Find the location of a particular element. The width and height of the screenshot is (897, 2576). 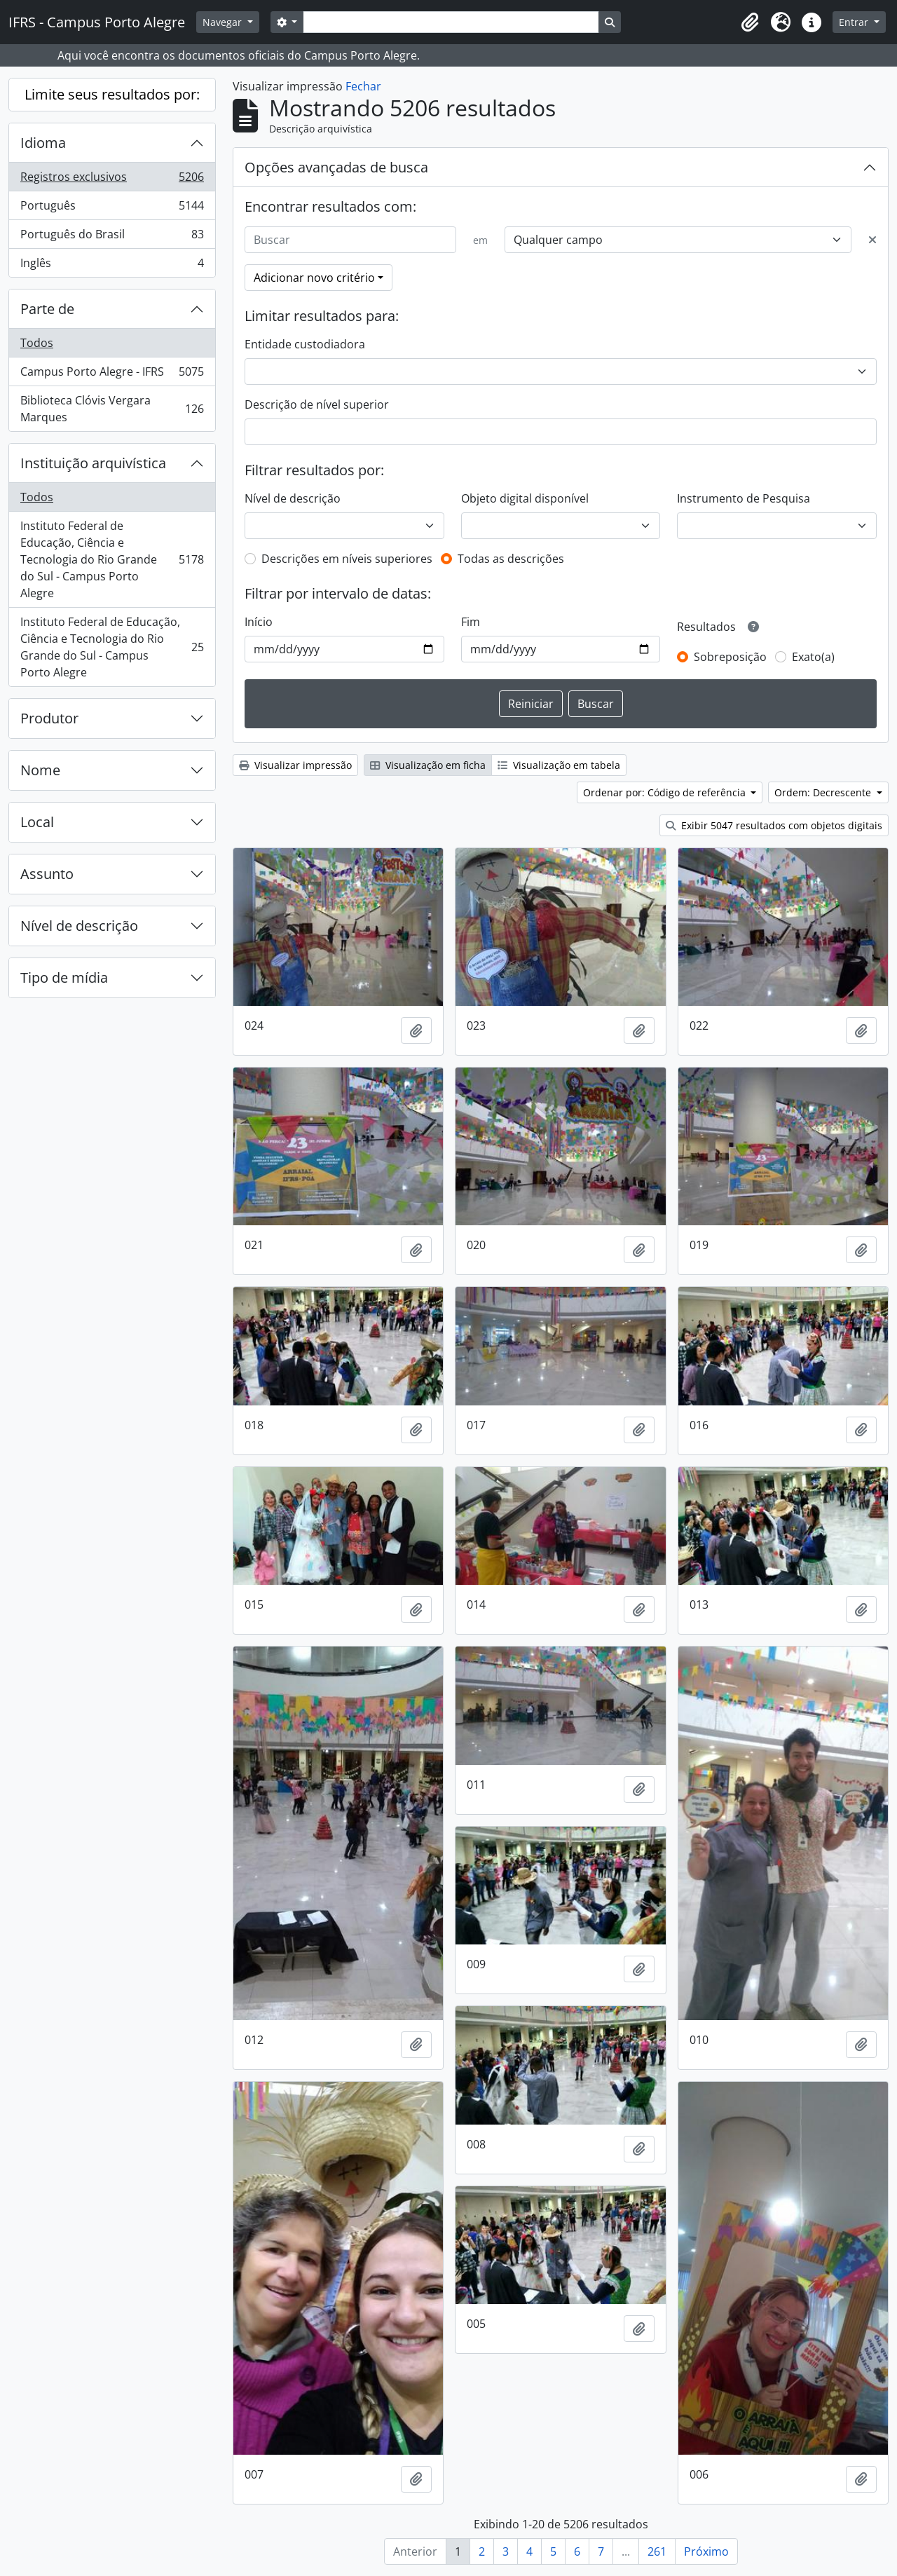

Fechar is located at coordinates (363, 86).